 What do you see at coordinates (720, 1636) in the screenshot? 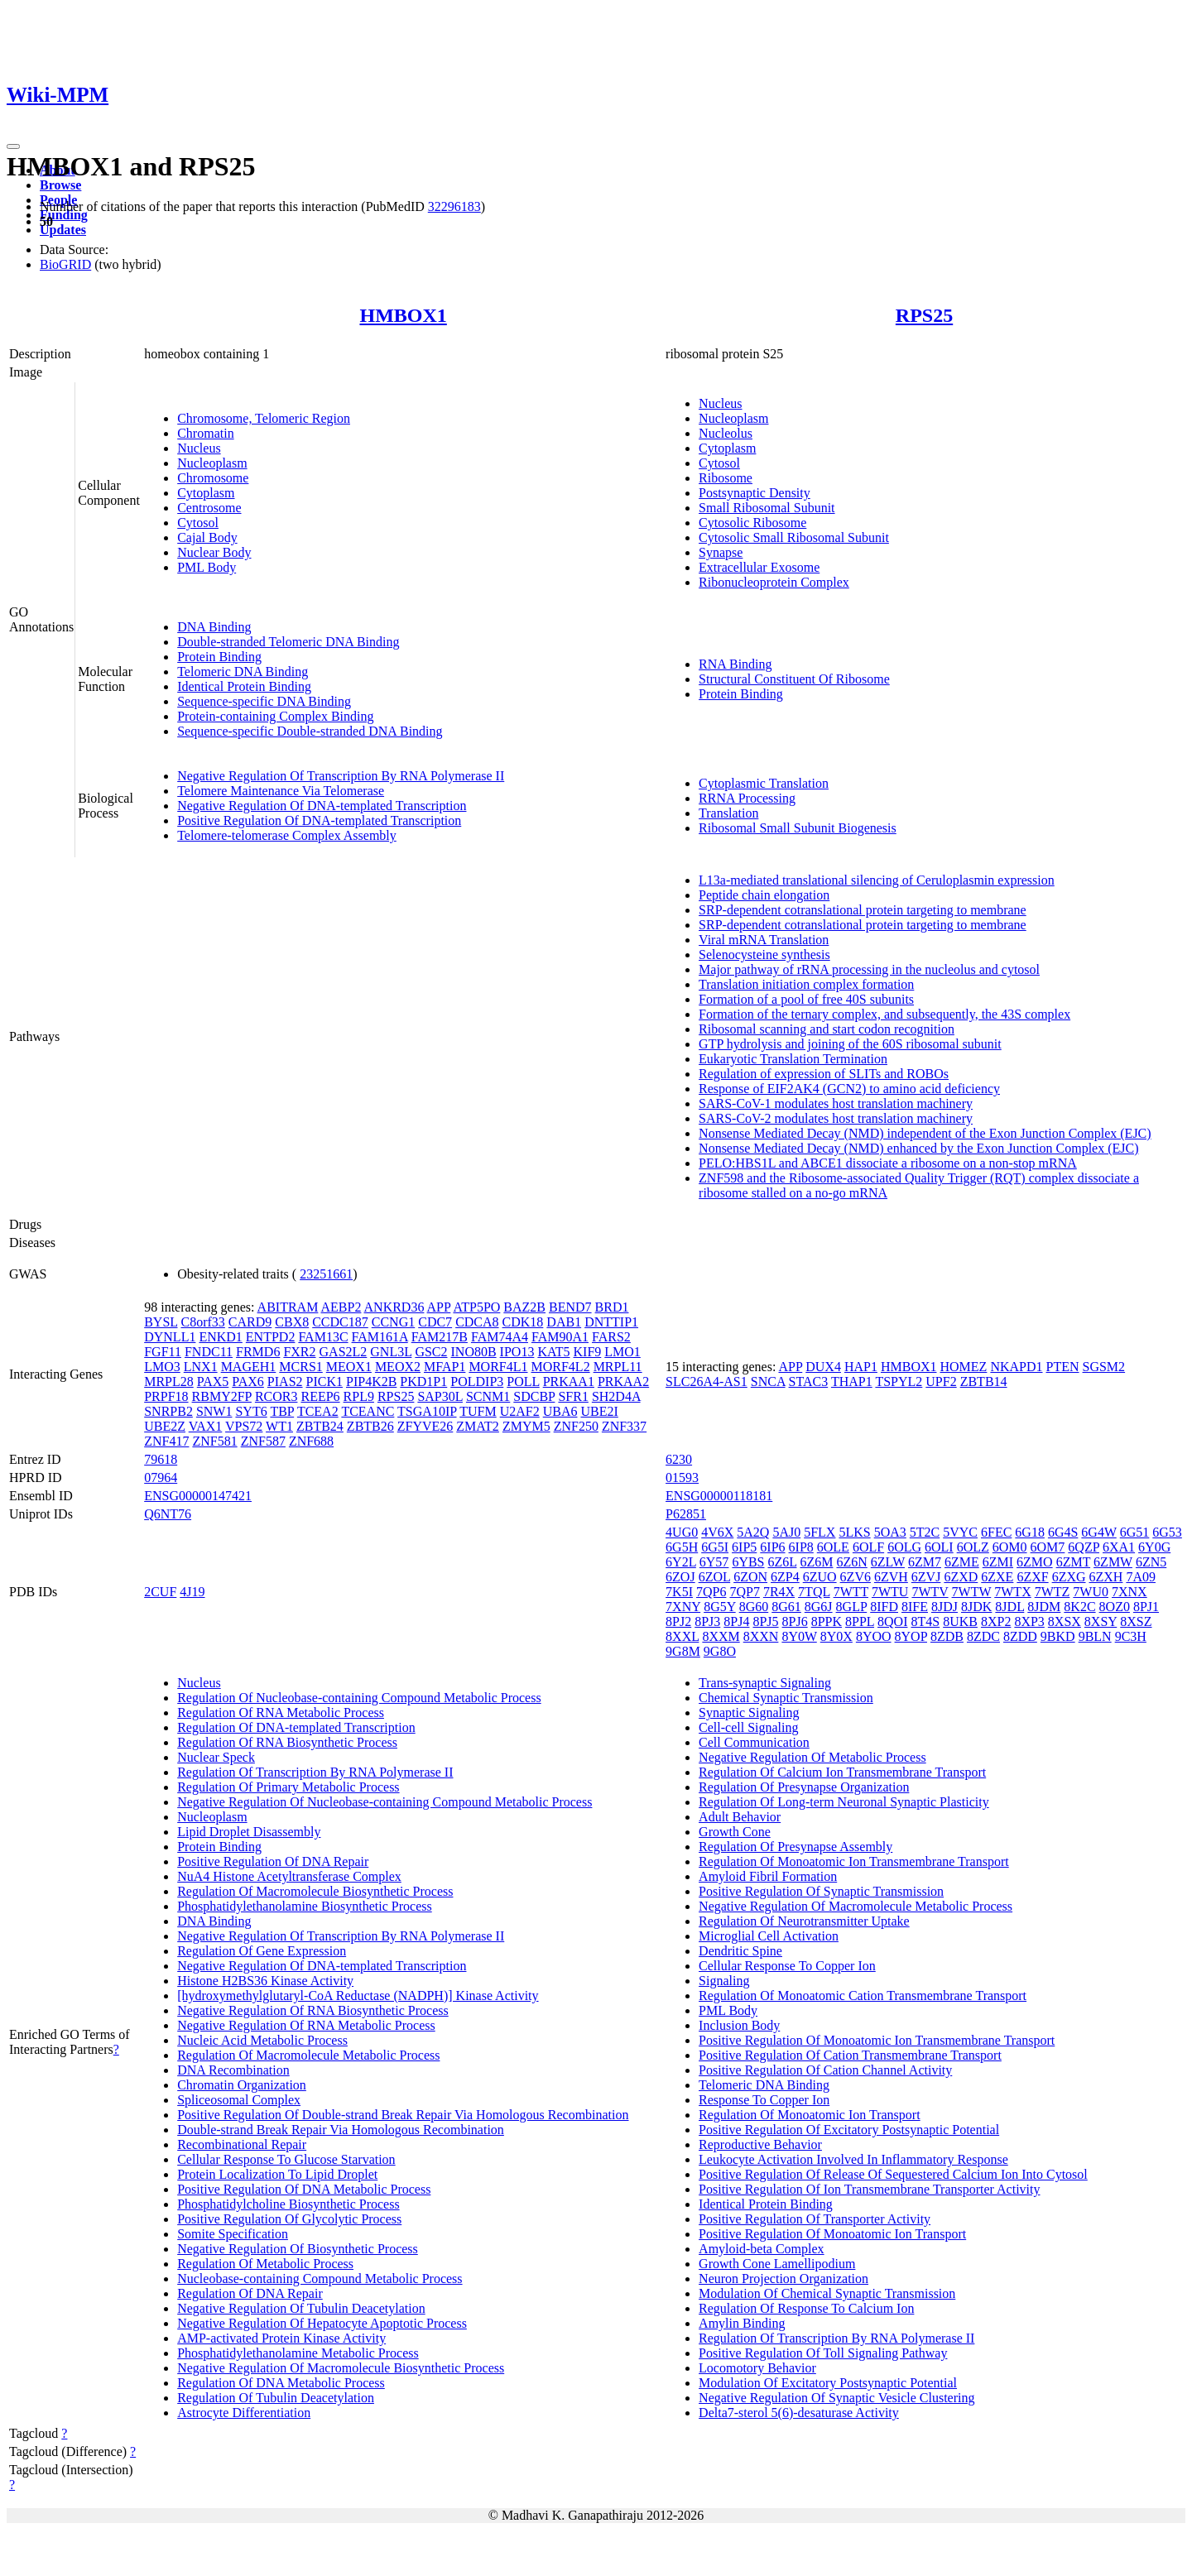
I see `8XXM` at bounding box center [720, 1636].